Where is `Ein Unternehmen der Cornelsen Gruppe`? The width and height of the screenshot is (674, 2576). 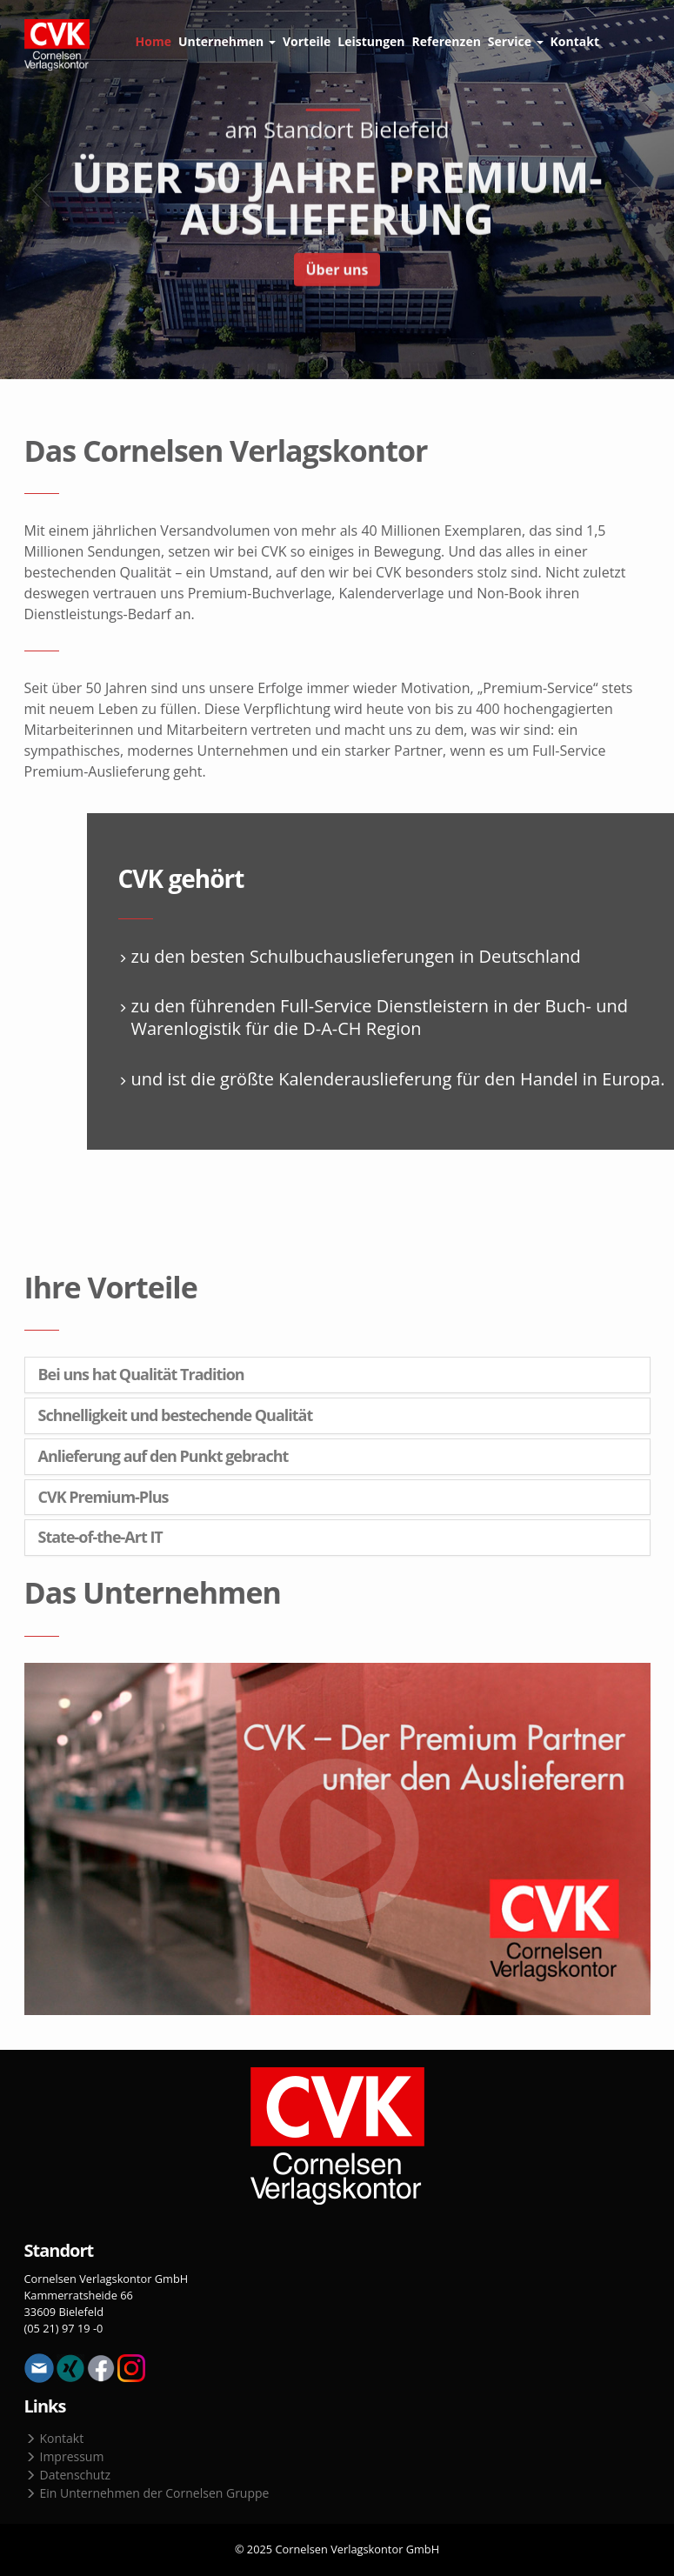 Ein Unternehmen der Cornelsen Gruppe is located at coordinates (147, 2493).